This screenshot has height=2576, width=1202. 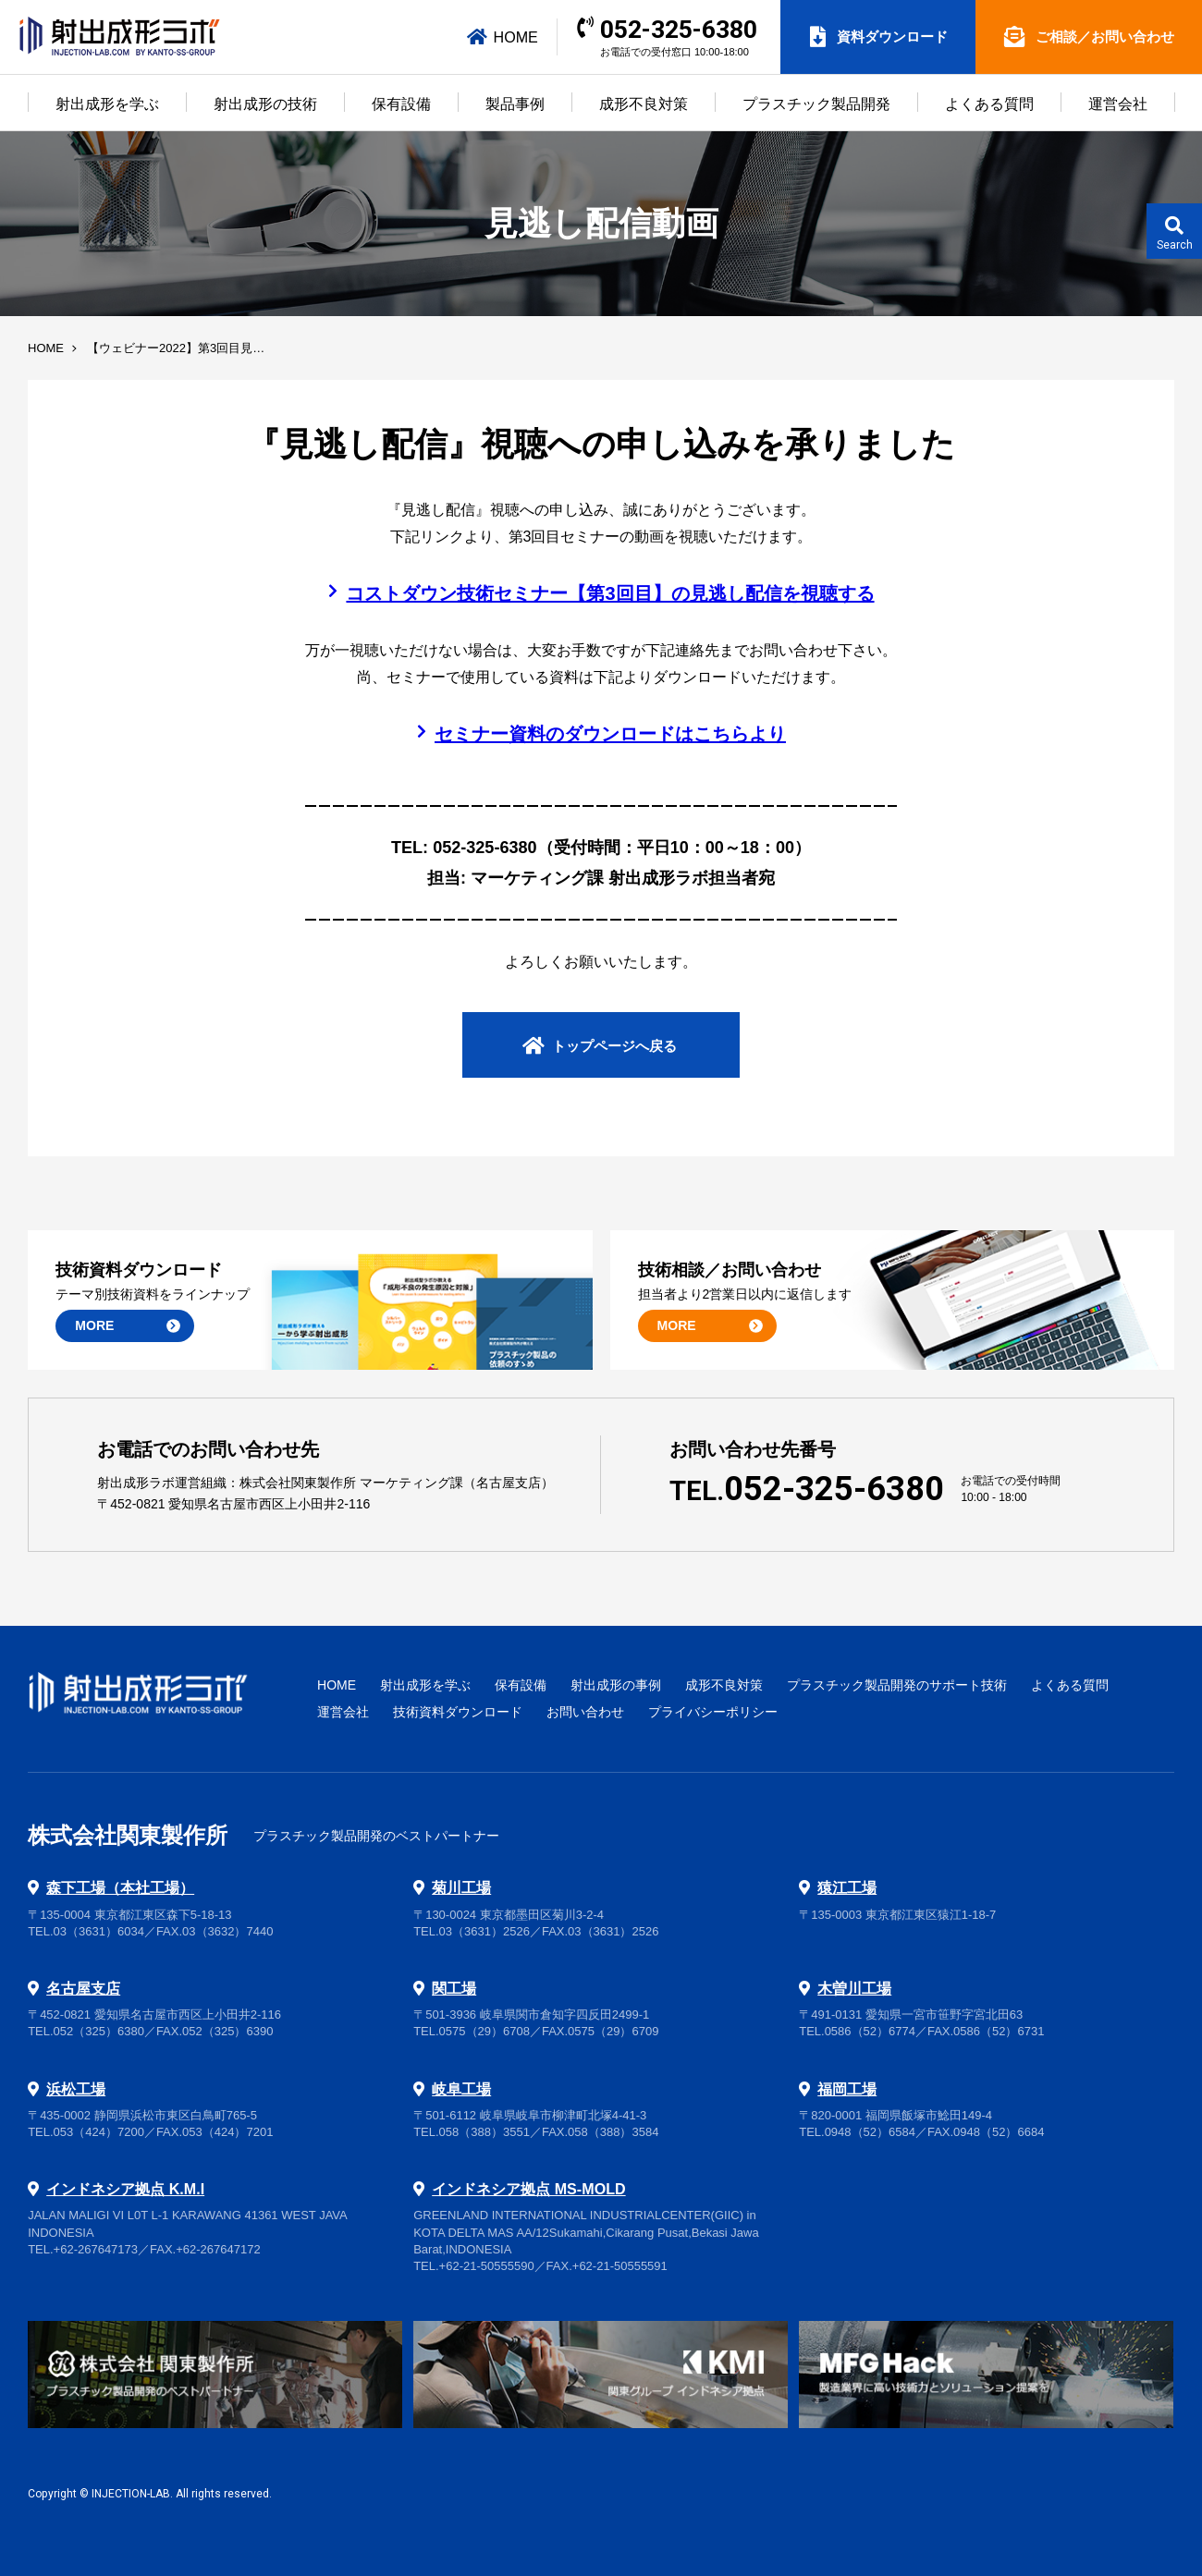 What do you see at coordinates (989, 103) in the screenshot?
I see `よくある質問` at bounding box center [989, 103].